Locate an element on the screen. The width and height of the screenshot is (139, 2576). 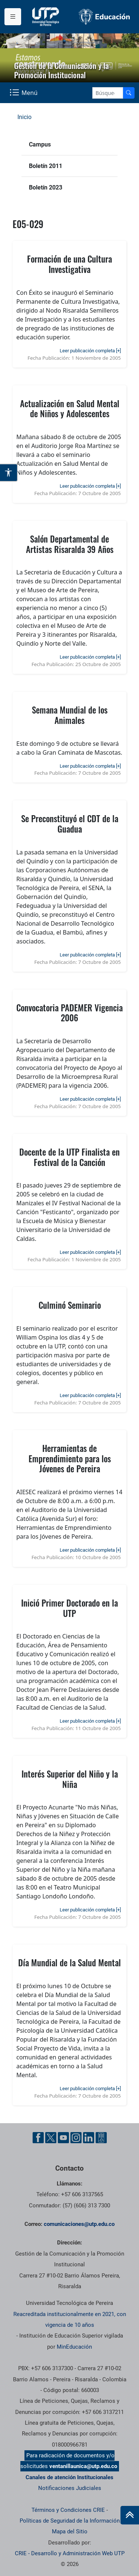
comunicaciones@utp.edu.co is located at coordinates (79, 2224).